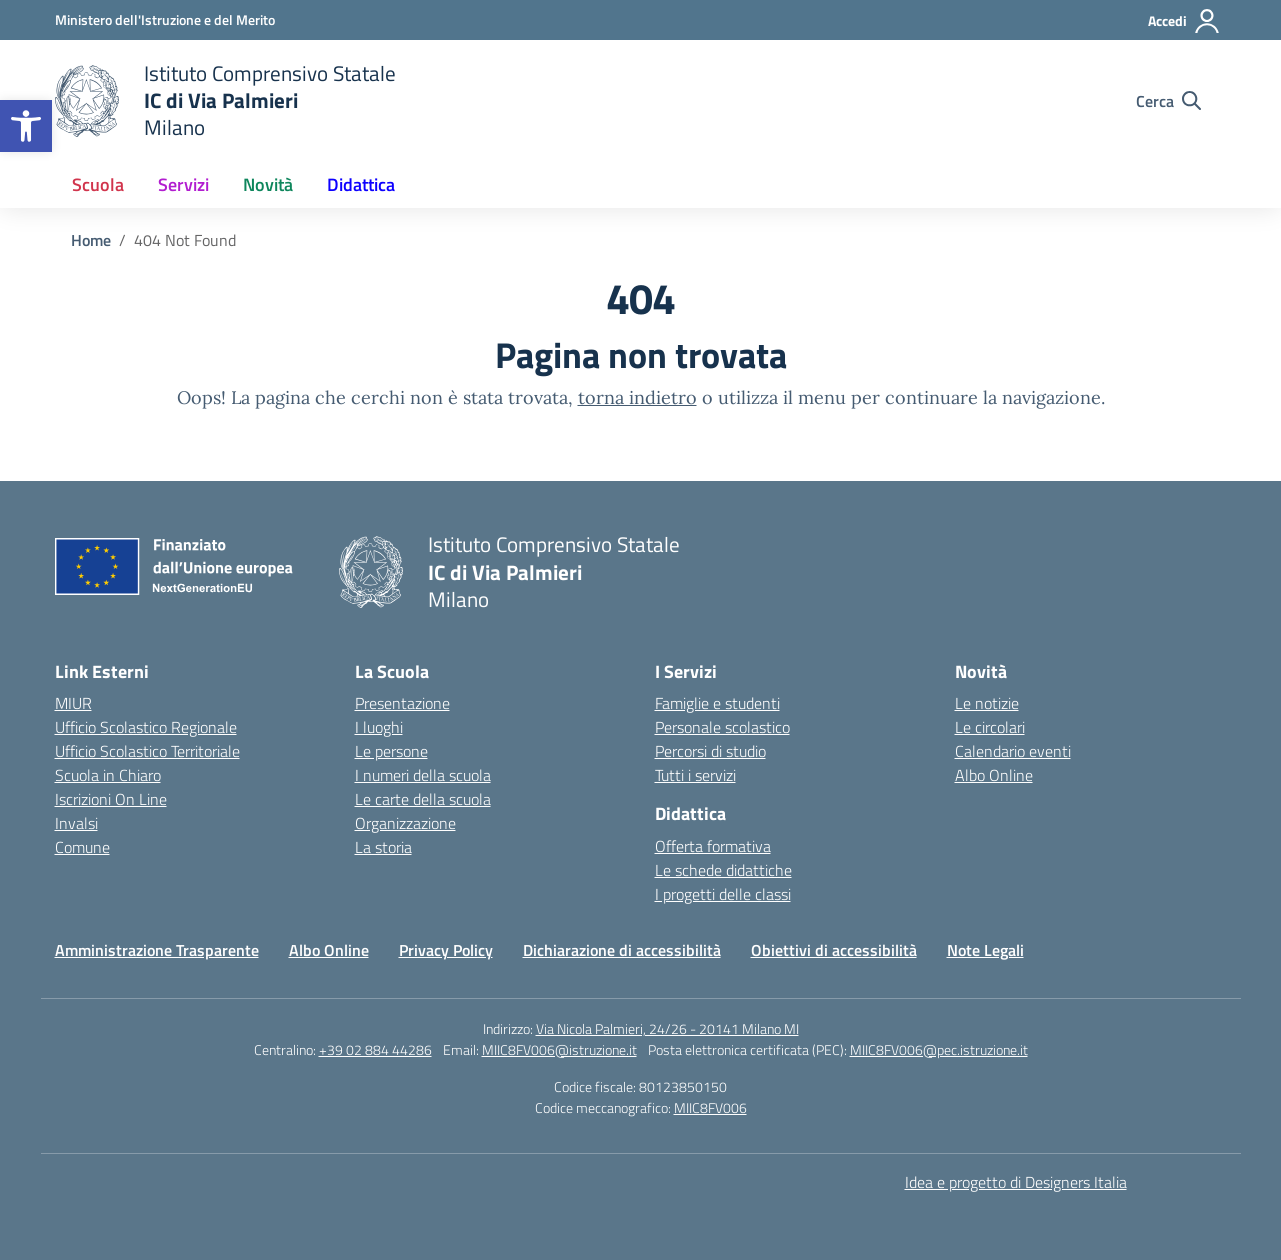 The width and height of the screenshot is (1281, 1260). What do you see at coordinates (26, 126) in the screenshot?
I see `[button]` at bounding box center [26, 126].